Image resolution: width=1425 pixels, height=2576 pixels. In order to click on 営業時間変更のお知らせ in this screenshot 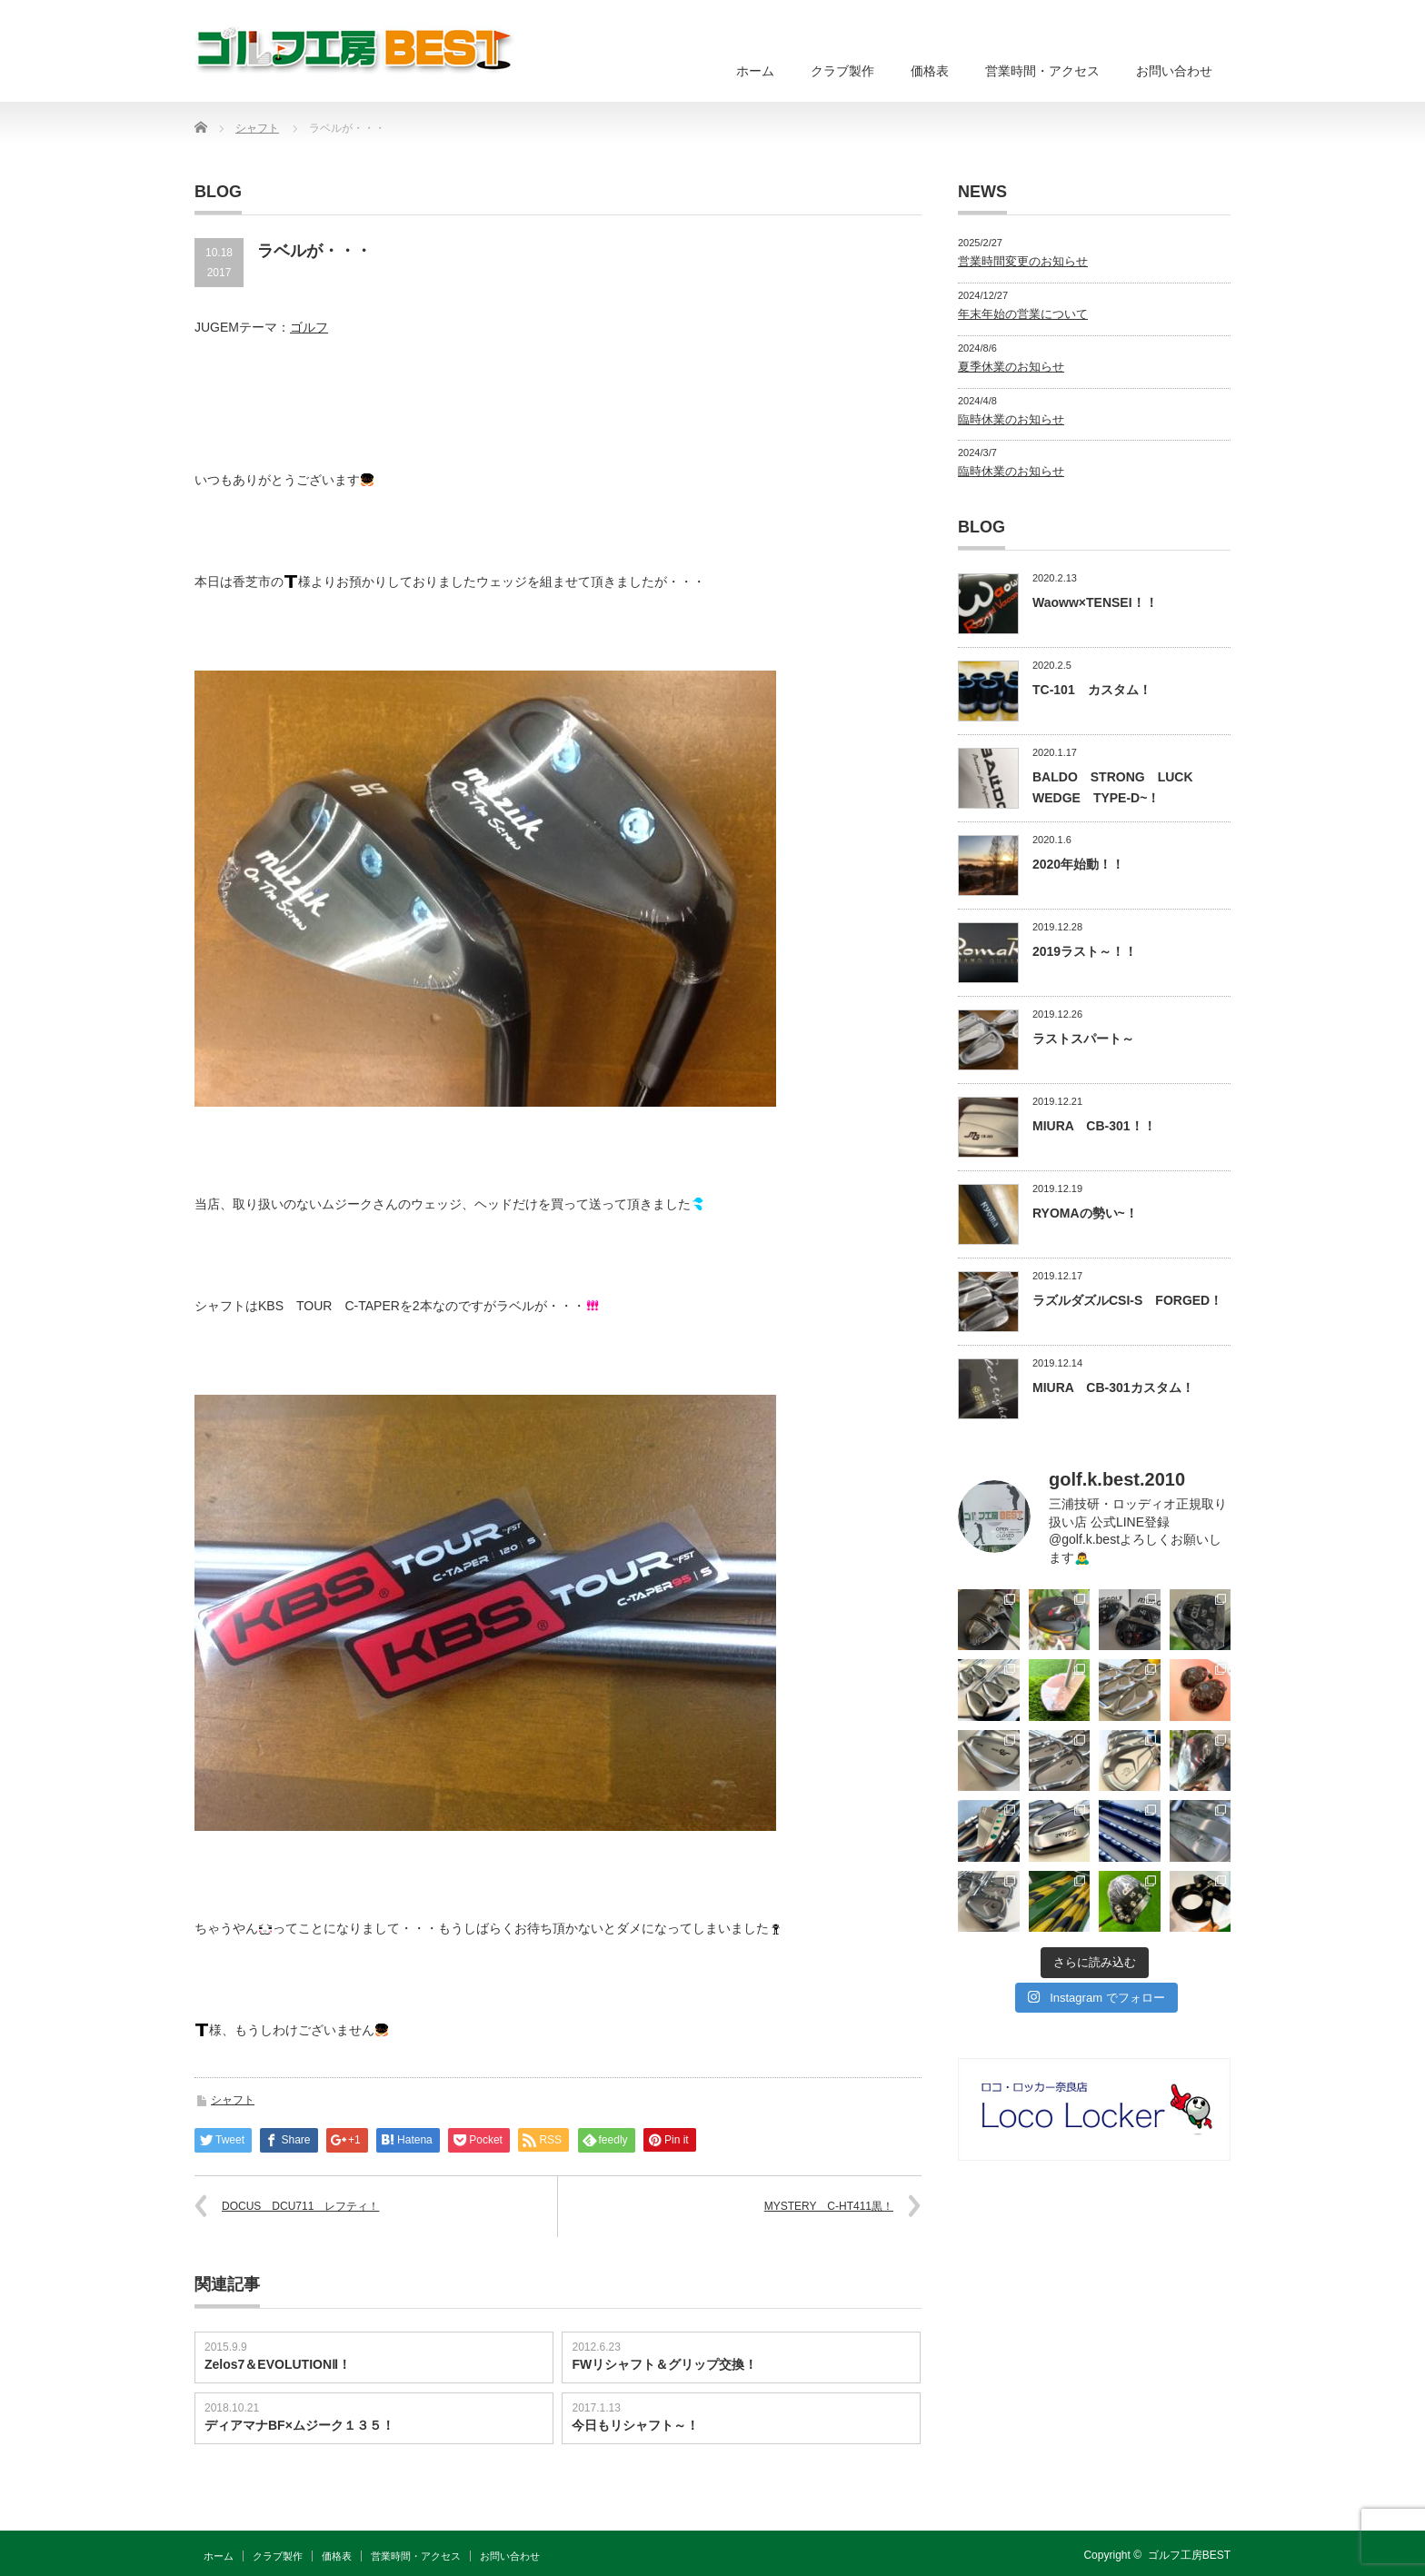, I will do `click(1023, 261)`.